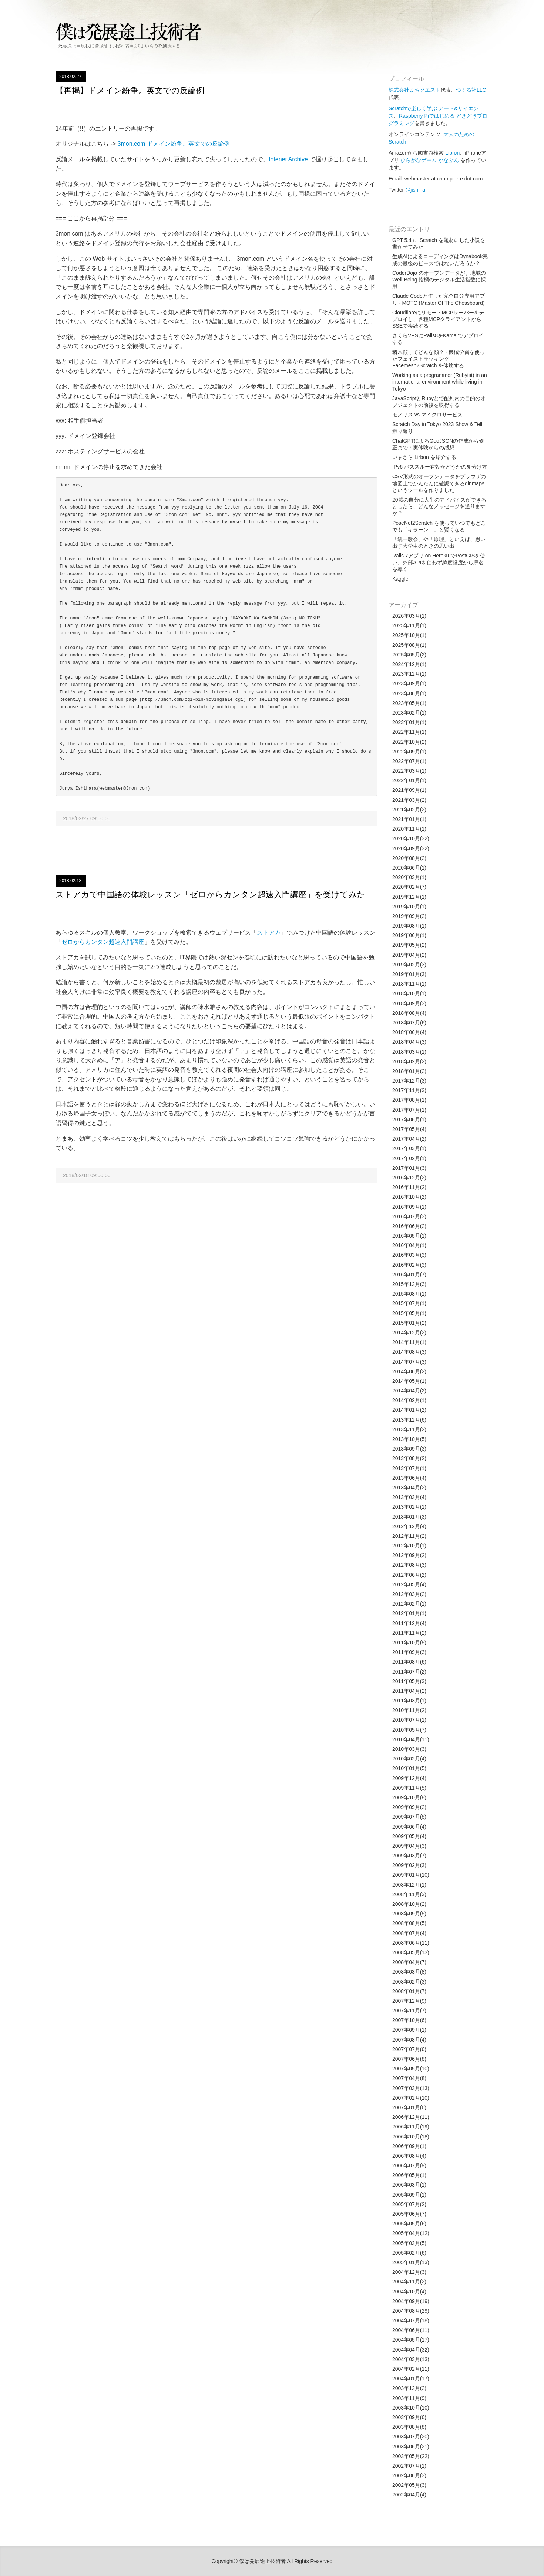 The height and width of the screenshot is (2576, 544). What do you see at coordinates (409, 1420) in the screenshot?
I see `2013年12月(6)` at bounding box center [409, 1420].